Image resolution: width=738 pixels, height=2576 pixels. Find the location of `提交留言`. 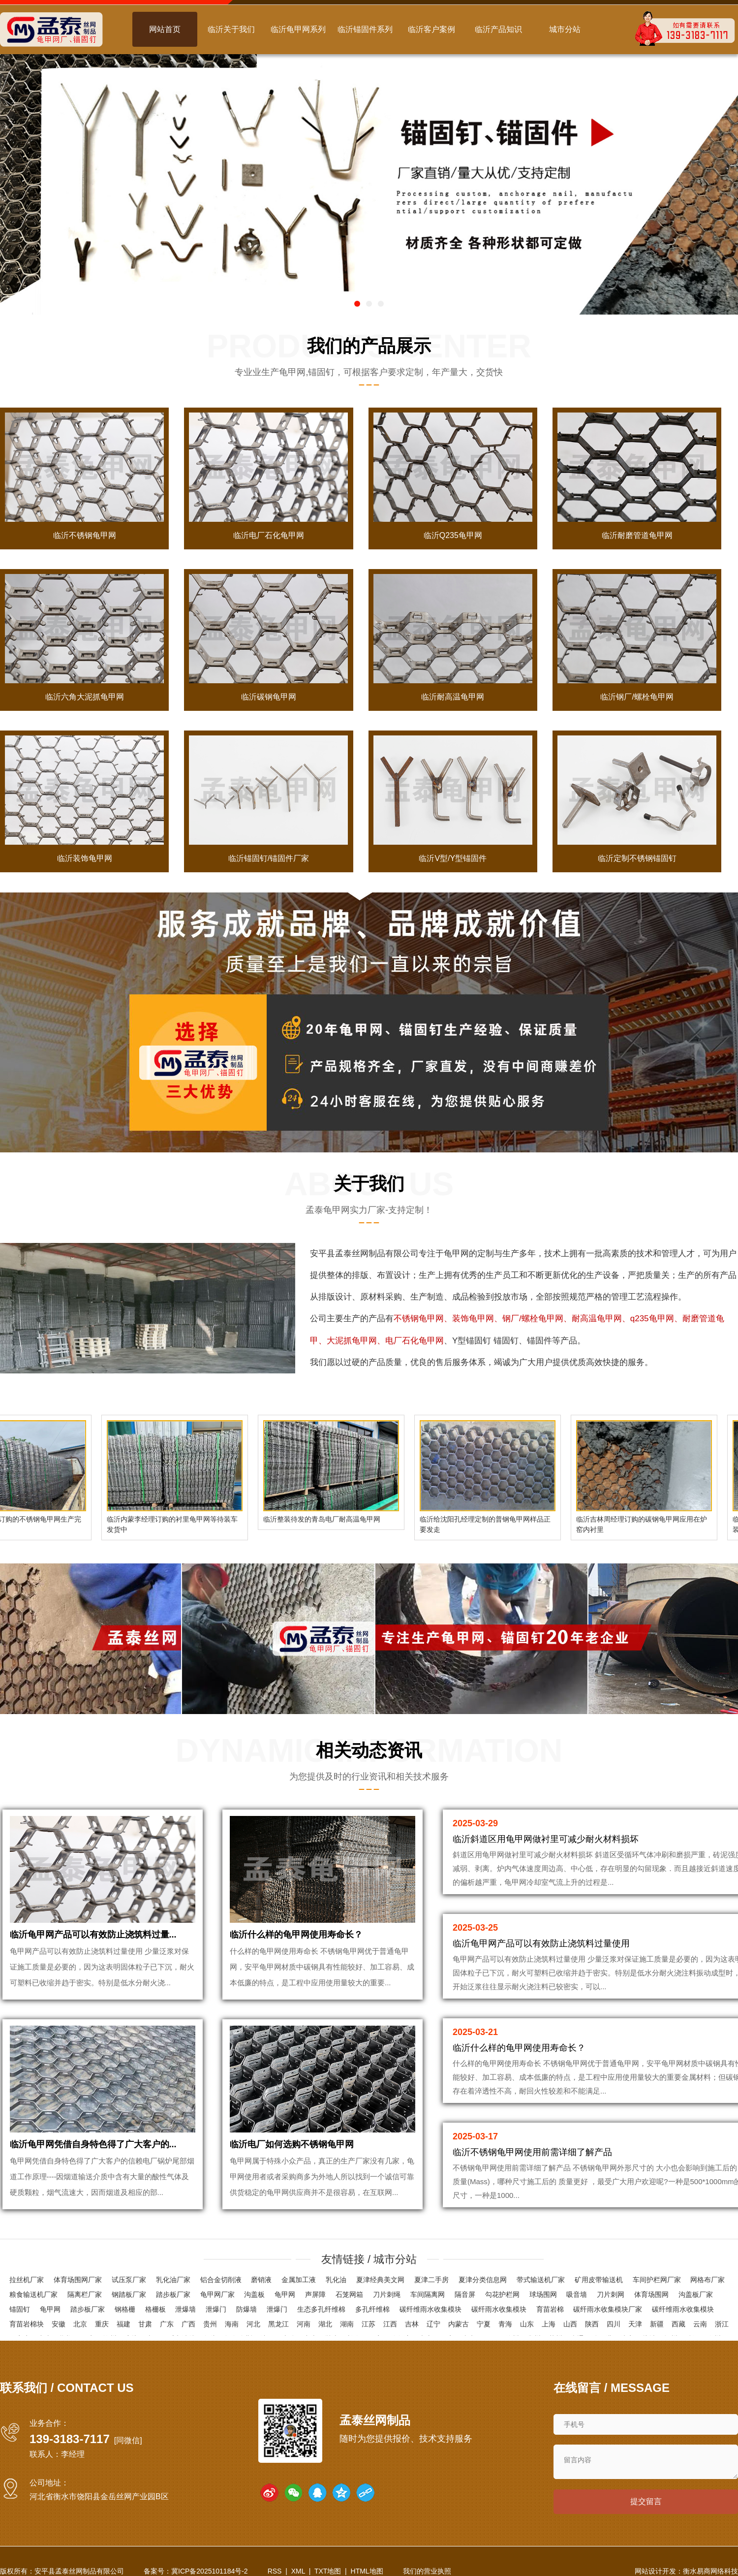

提交留言 is located at coordinates (646, 2501).